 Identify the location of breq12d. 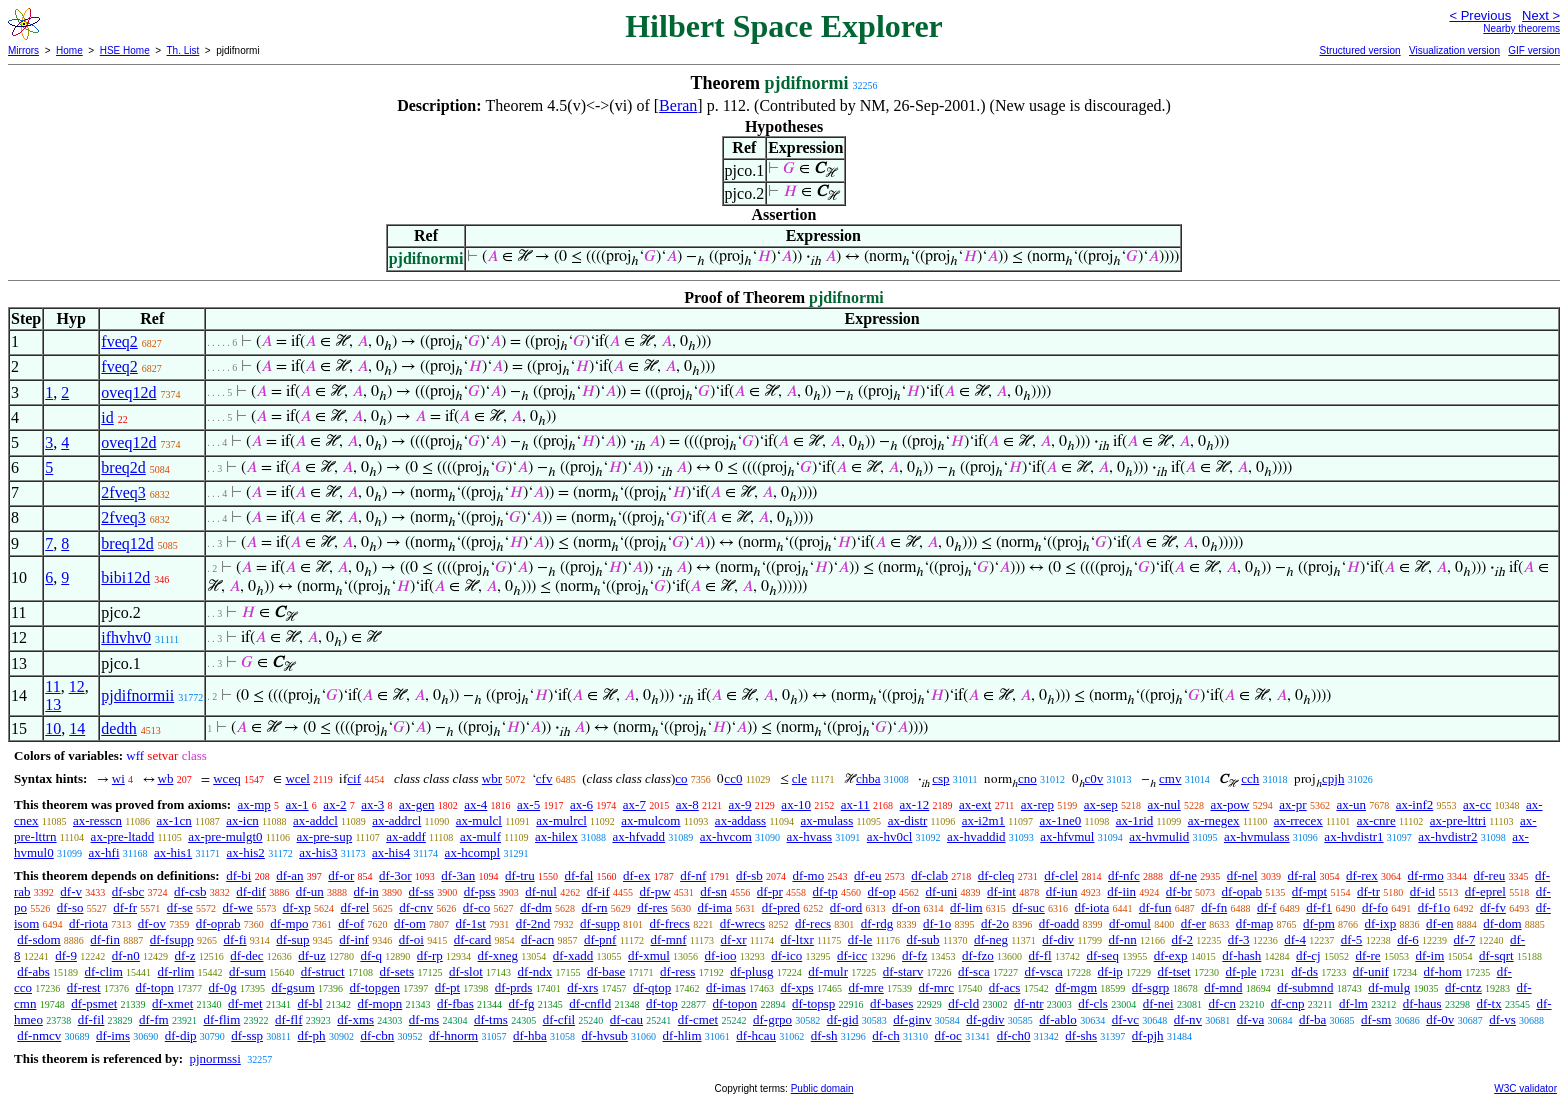
(127, 543).